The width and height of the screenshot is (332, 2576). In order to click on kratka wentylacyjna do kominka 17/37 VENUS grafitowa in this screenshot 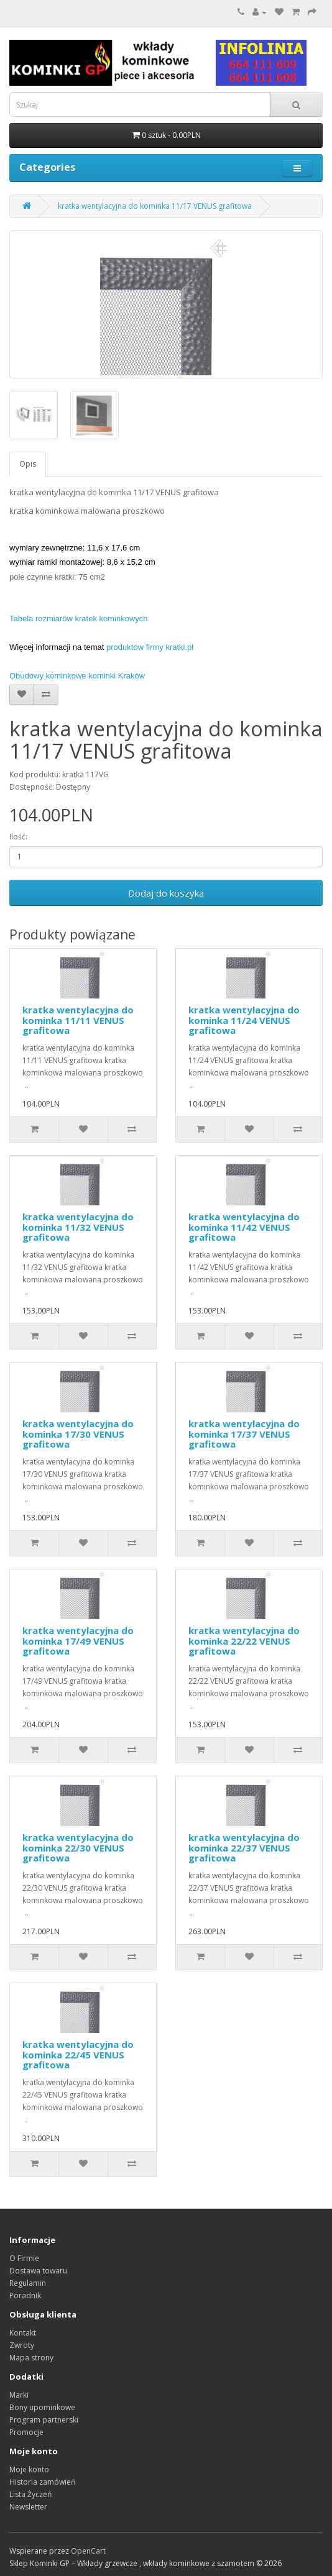, I will do `click(244, 1433)`.